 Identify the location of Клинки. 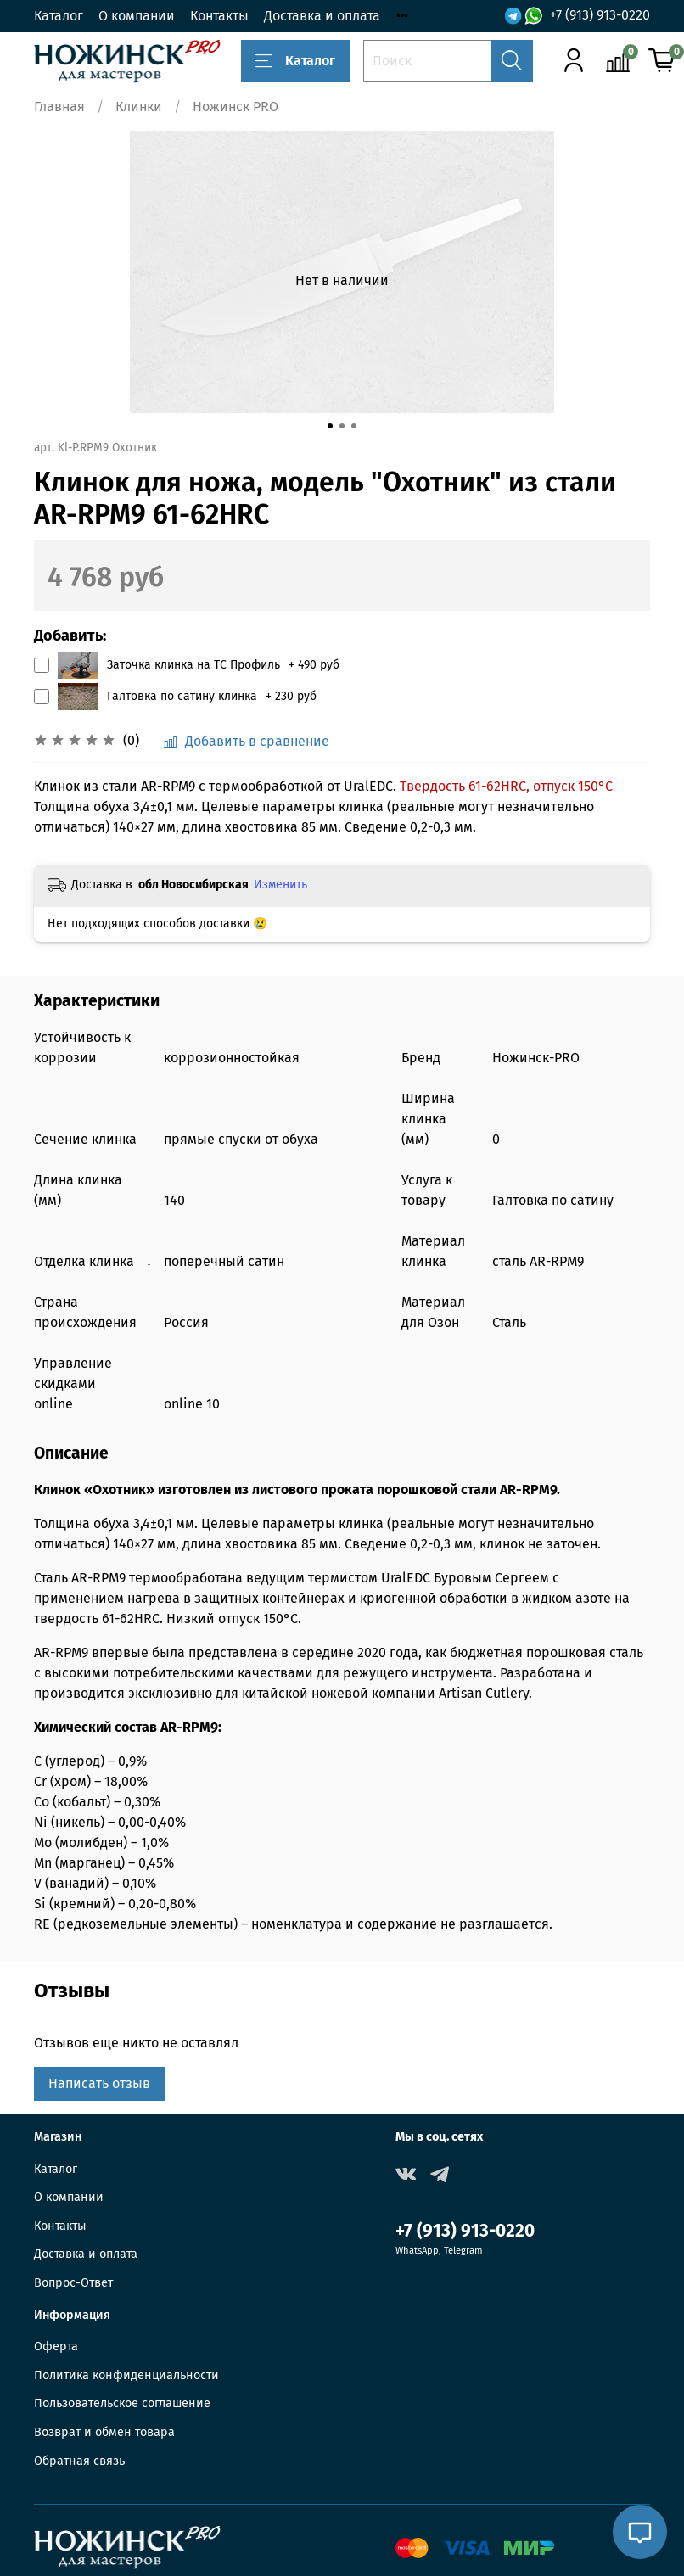
(138, 106).